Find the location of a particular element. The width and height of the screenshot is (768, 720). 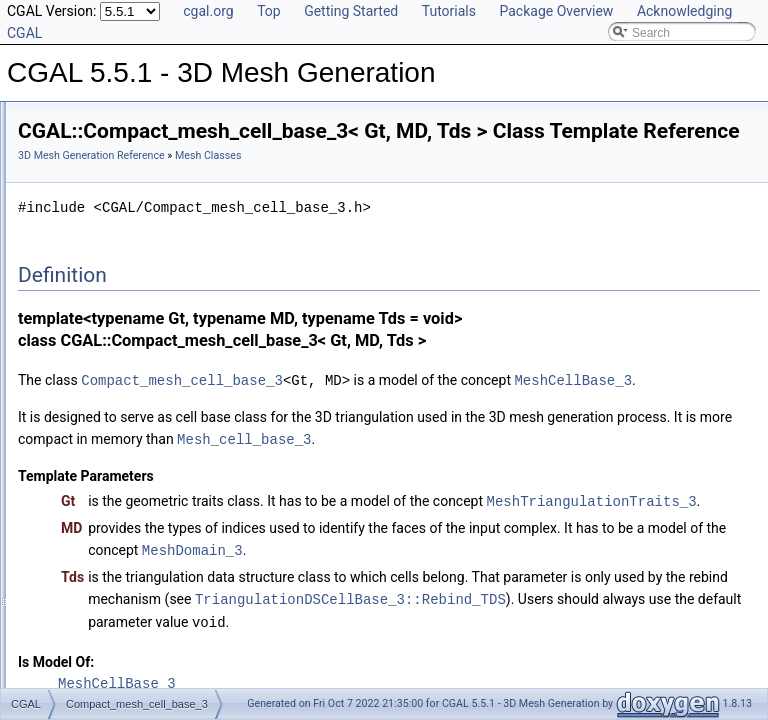

MeshTriangulationTraits_3 is located at coordinates (443, 592).